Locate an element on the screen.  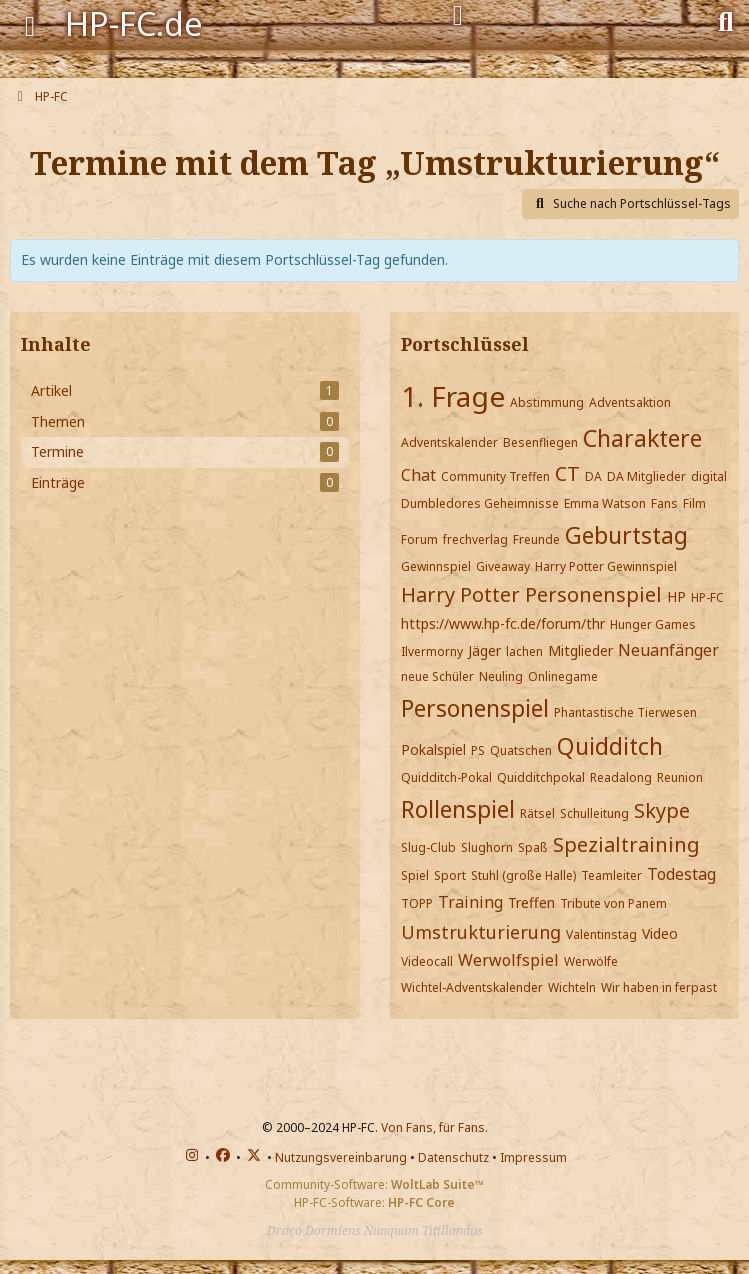
Giveaway is located at coordinates (503, 566).